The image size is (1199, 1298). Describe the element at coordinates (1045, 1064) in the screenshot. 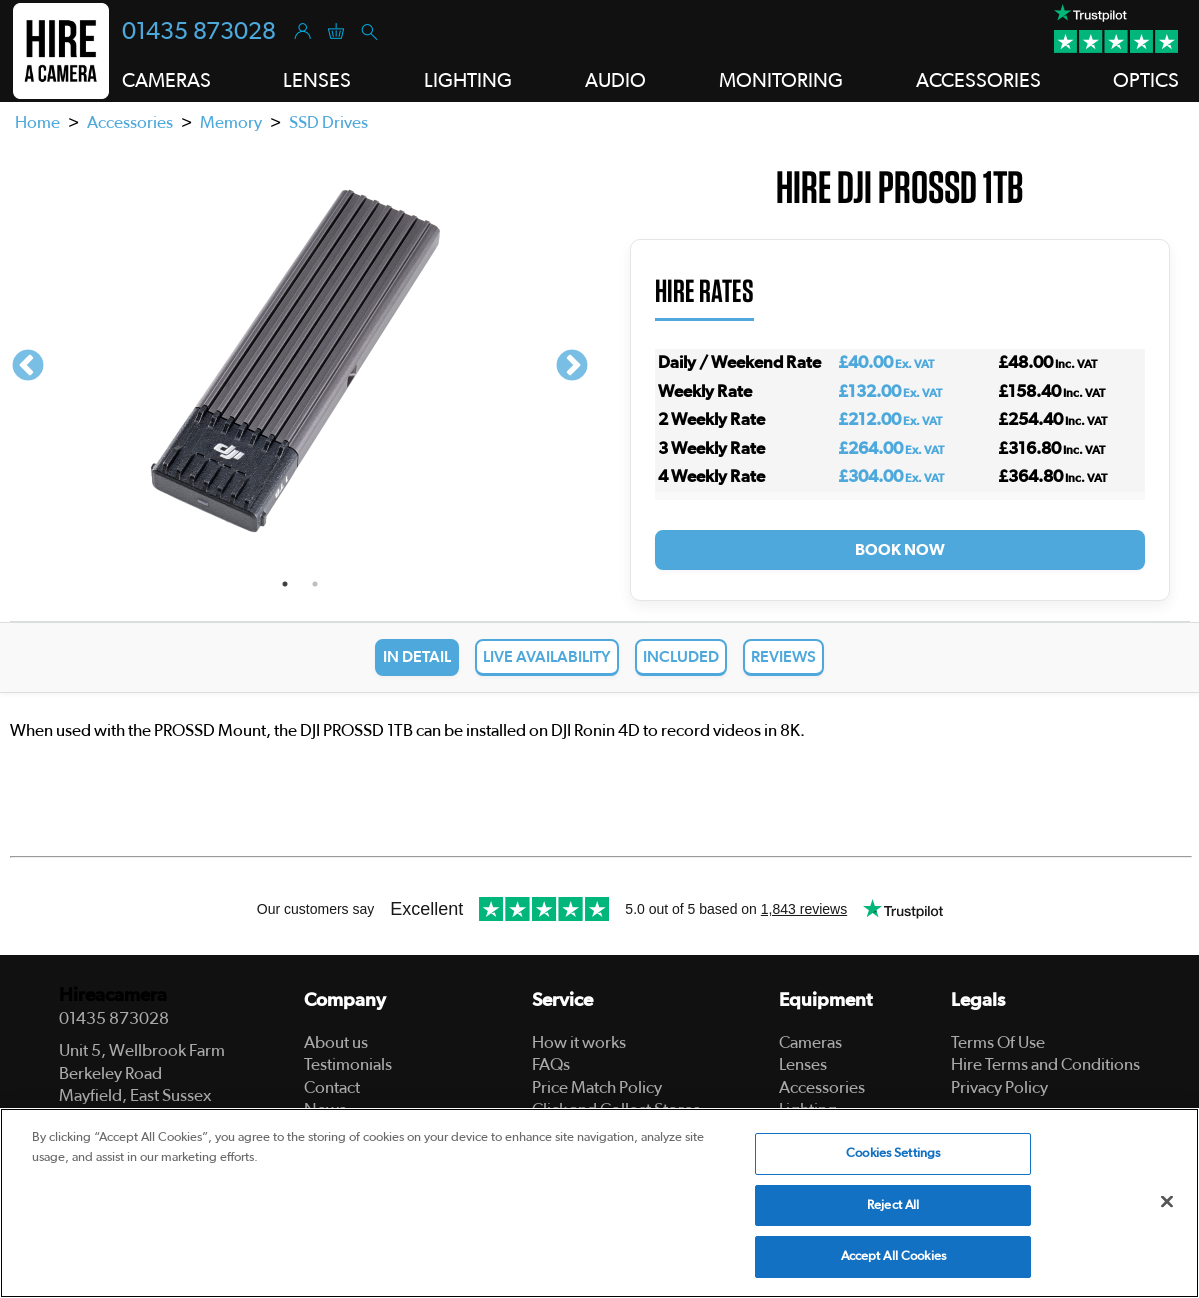

I see `Hire Terms and Conditions` at that location.